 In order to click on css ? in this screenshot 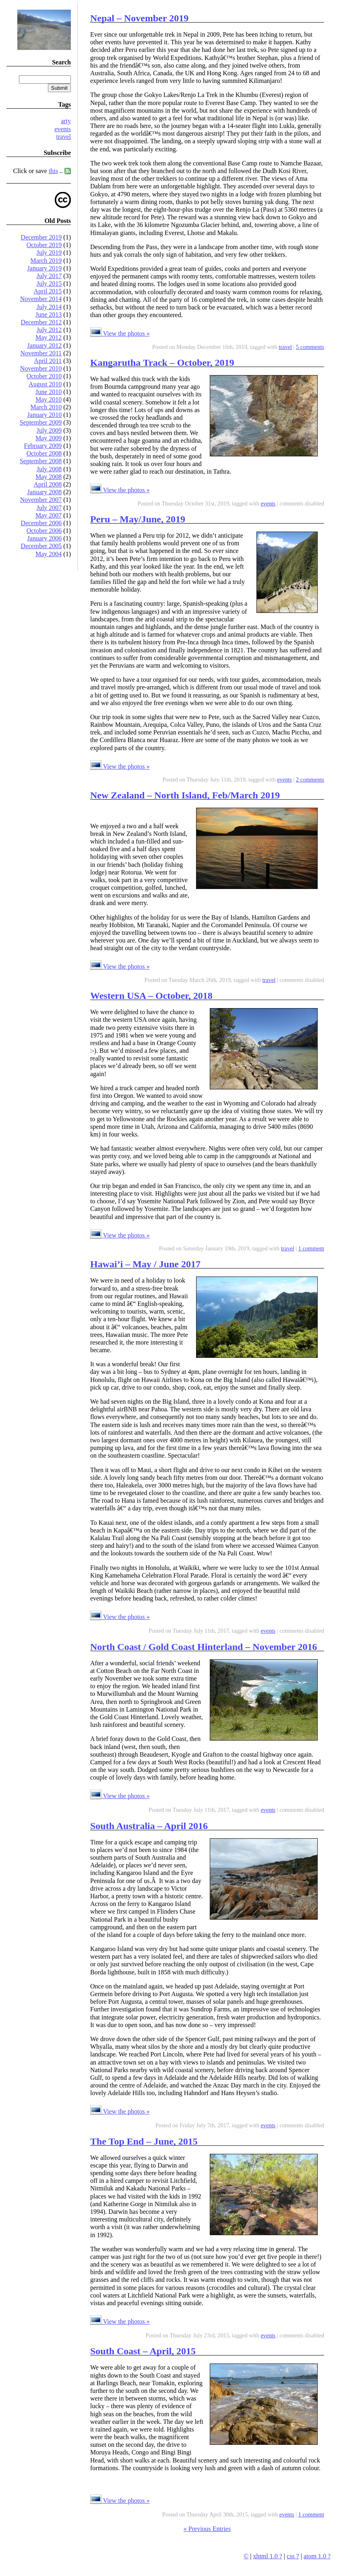, I will do `click(293, 2556)`.